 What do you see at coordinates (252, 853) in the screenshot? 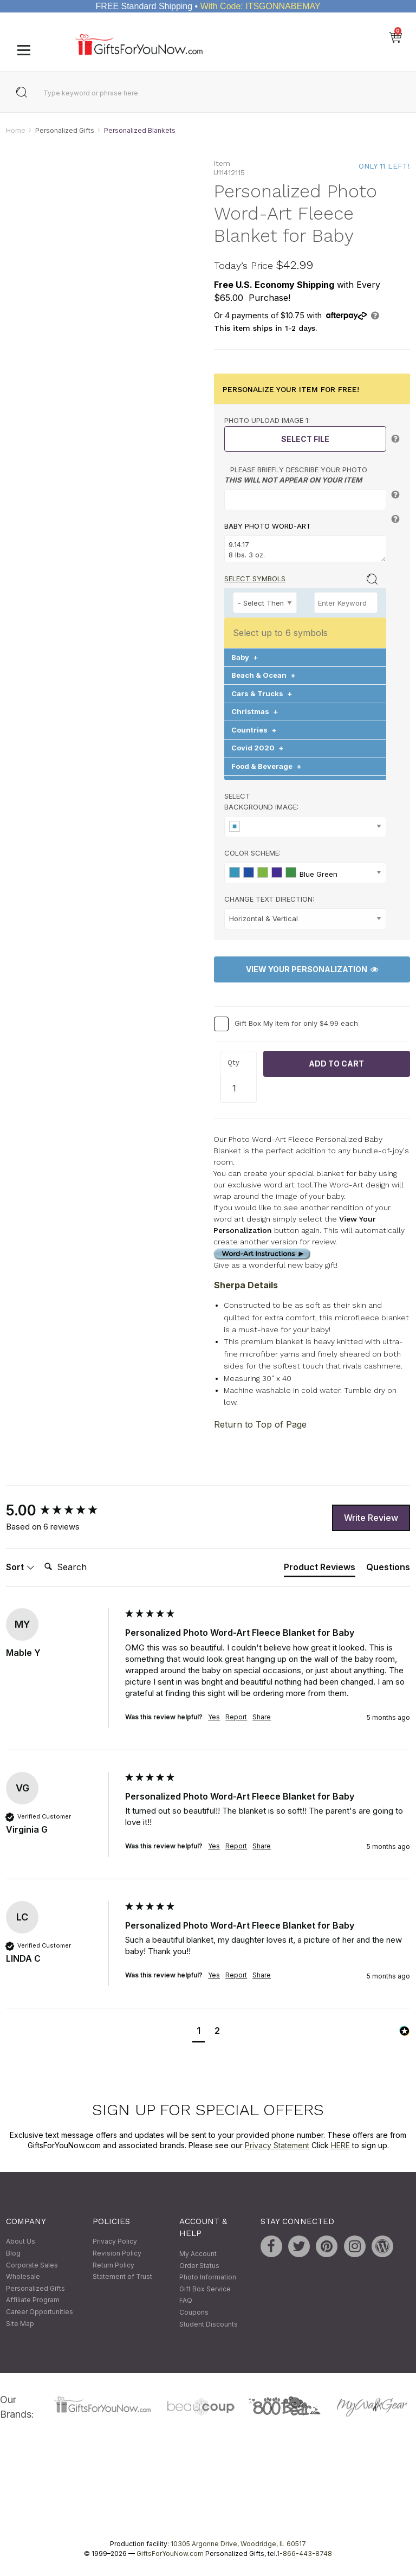
I see `Color Scheme:` at bounding box center [252, 853].